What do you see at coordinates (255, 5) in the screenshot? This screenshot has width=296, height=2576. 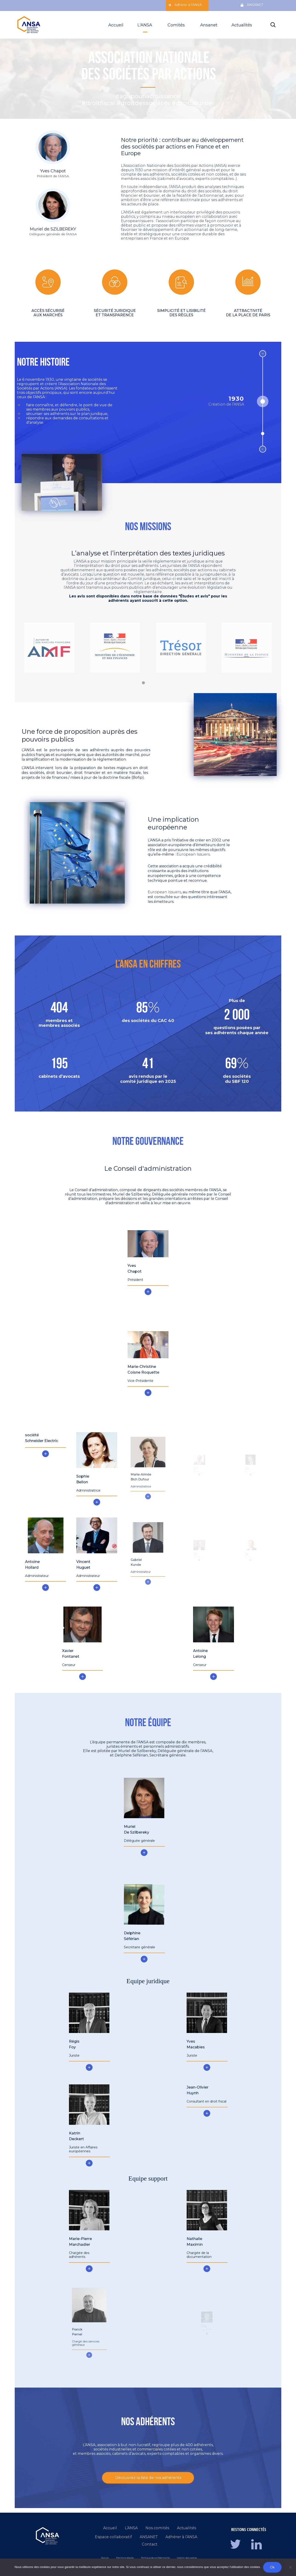 I see `ANSANET` at bounding box center [255, 5].